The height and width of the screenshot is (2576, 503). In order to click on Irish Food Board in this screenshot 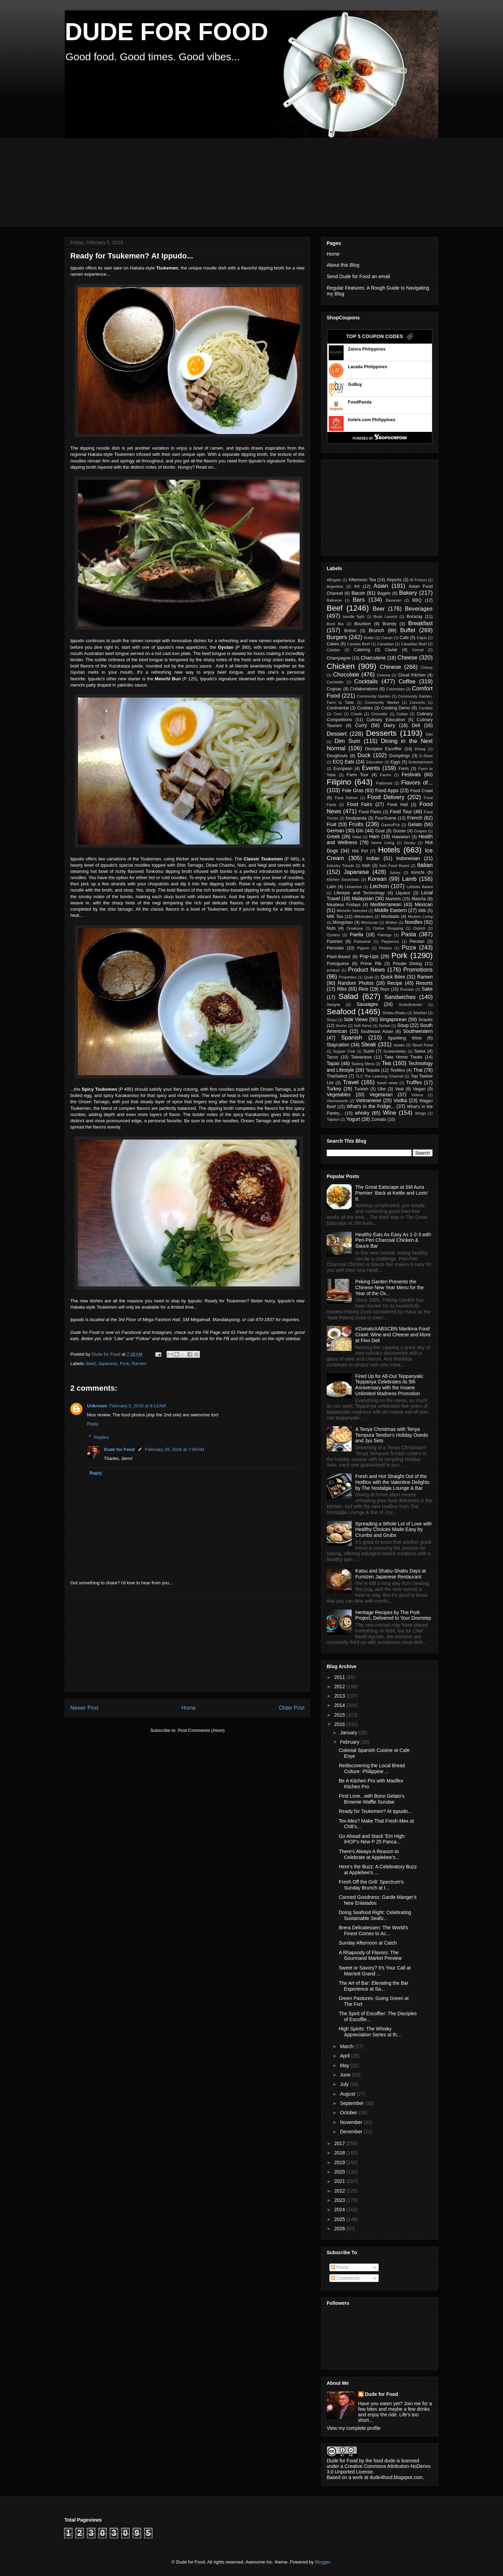, I will do `click(394, 866)`.